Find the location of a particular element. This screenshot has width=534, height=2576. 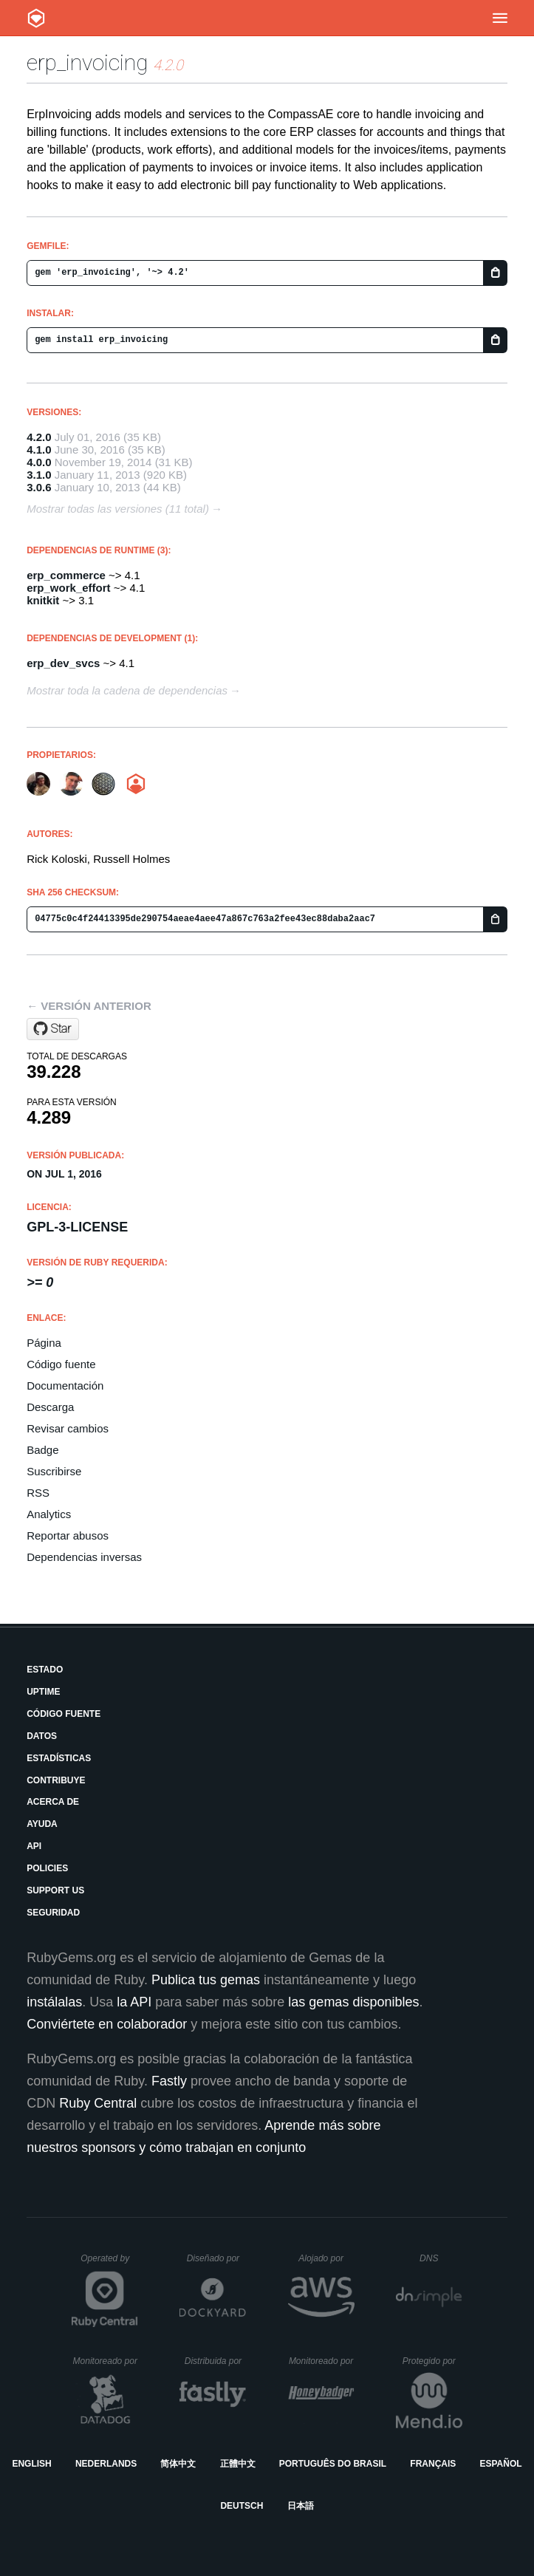

4.0.0 is located at coordinates (39, 462).